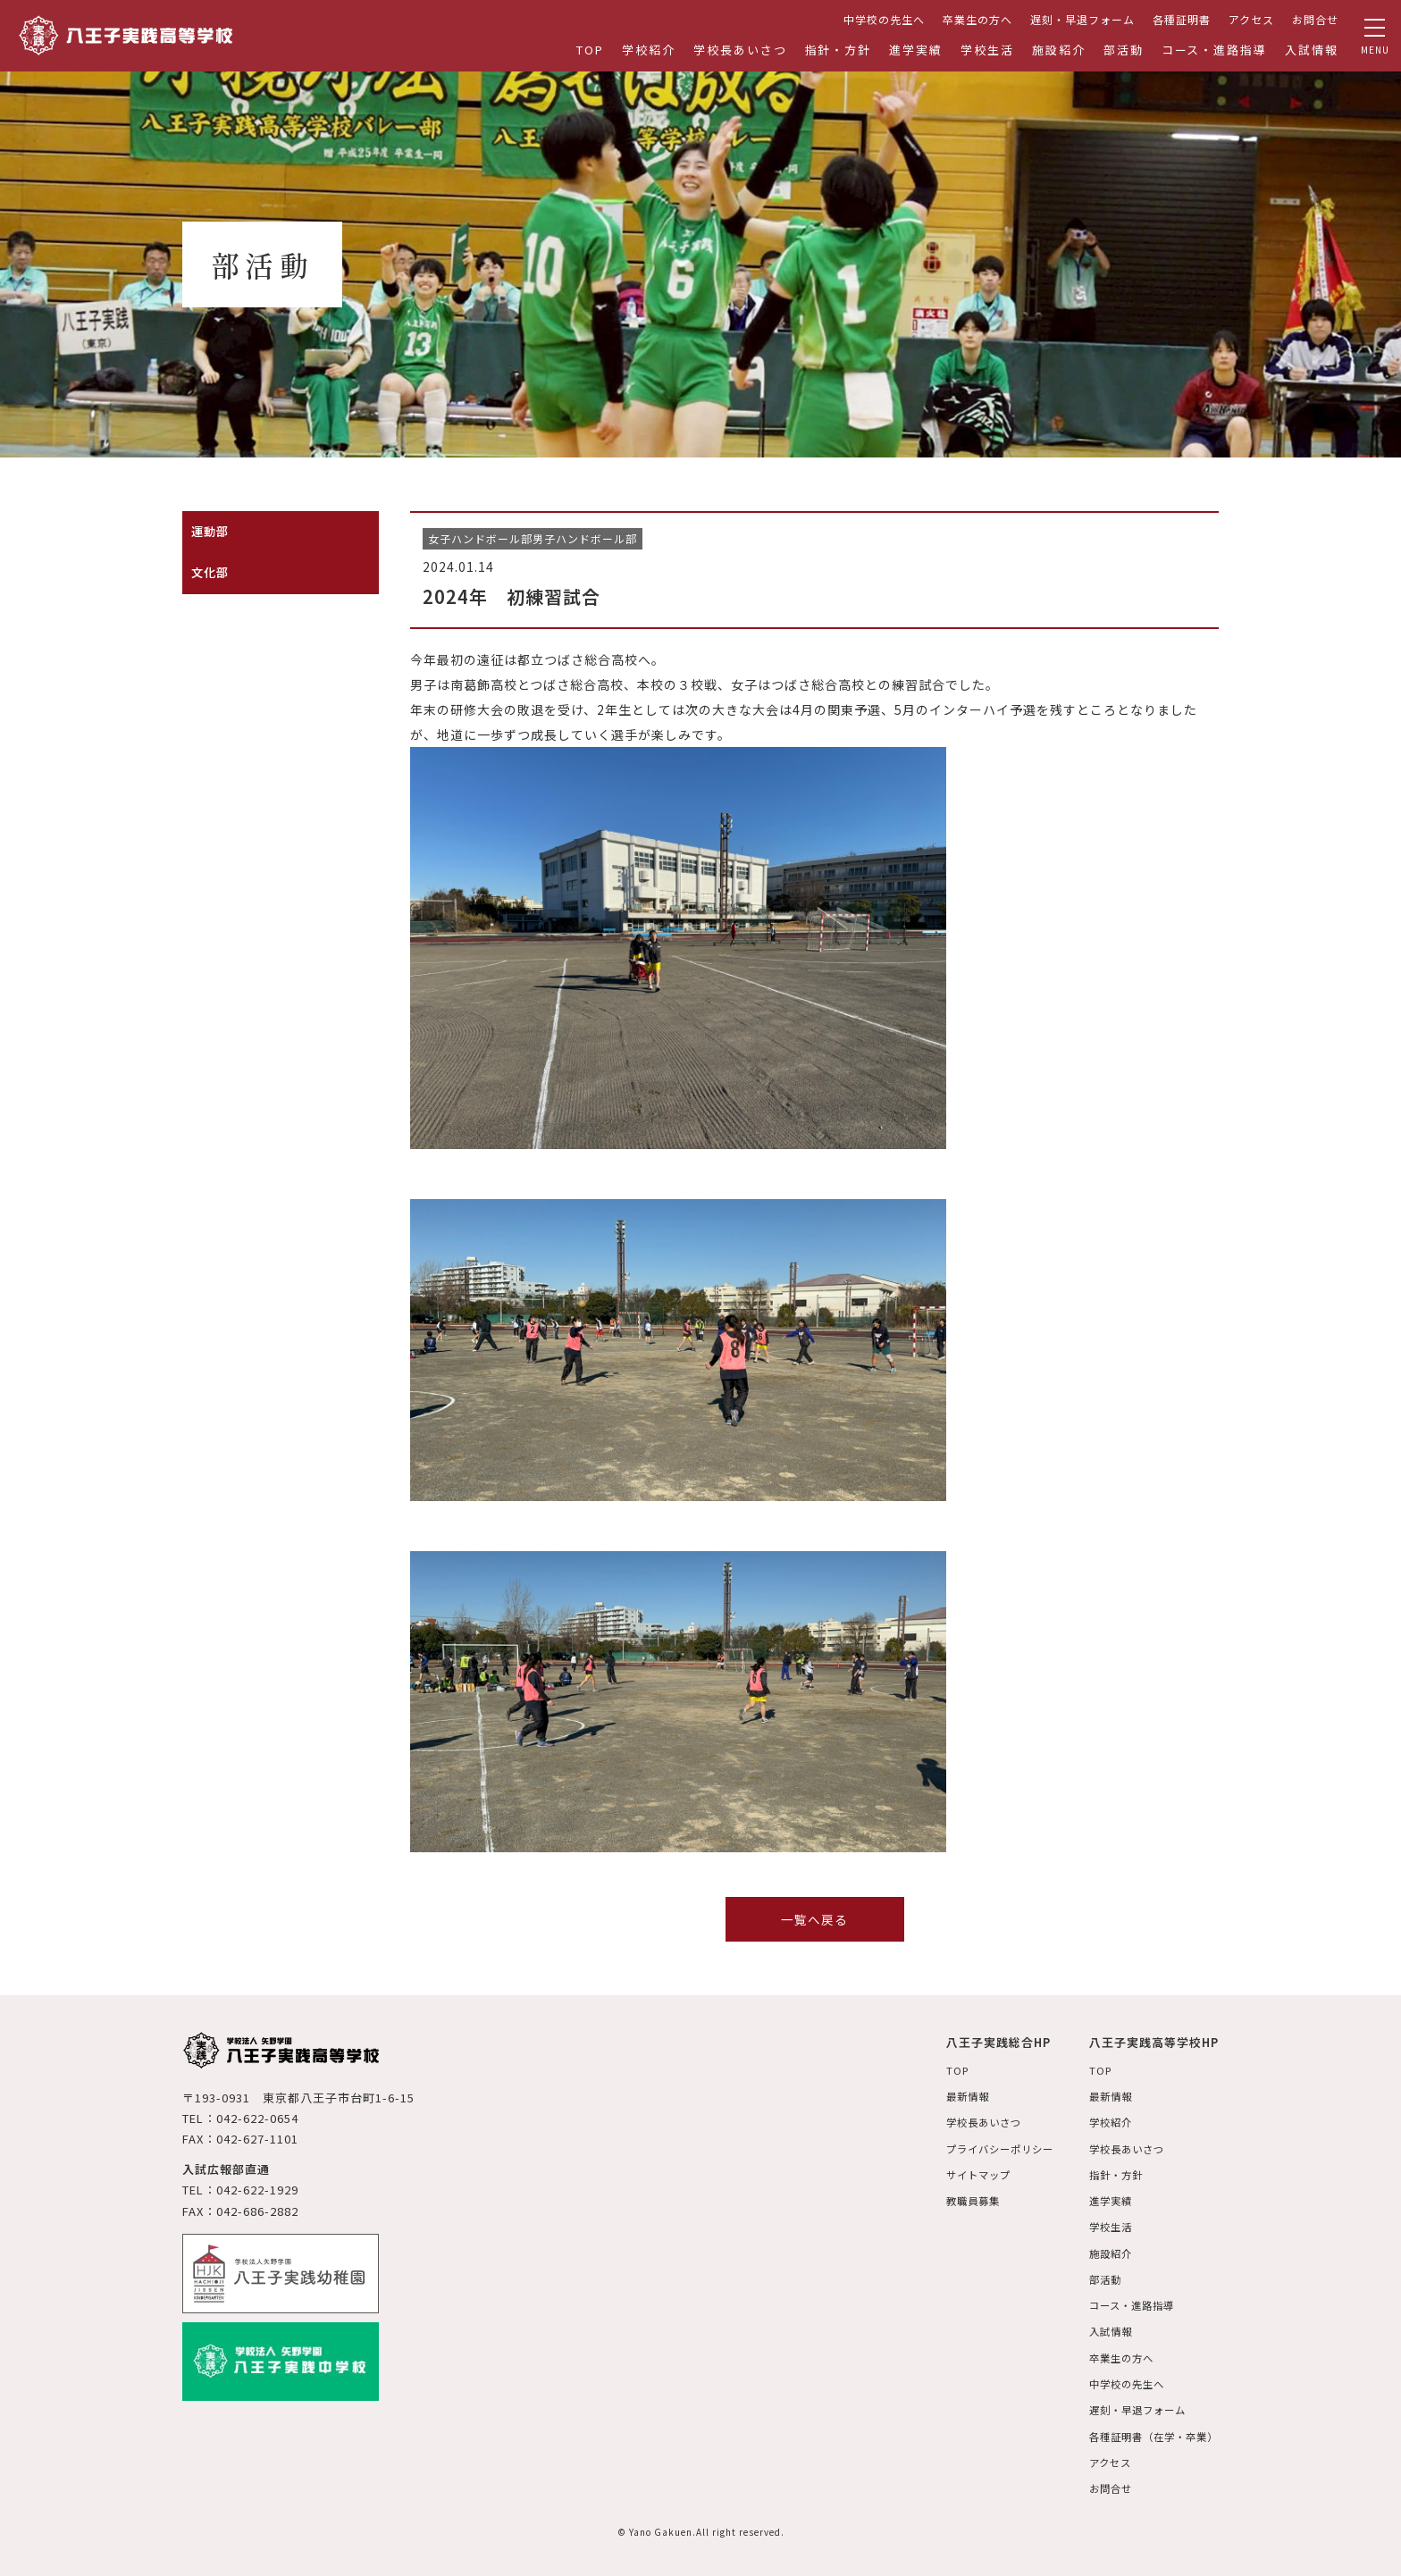 This screenshot has width=1401, height=2576. I want to click on 一覧へ戻る, so click(814, 1919).